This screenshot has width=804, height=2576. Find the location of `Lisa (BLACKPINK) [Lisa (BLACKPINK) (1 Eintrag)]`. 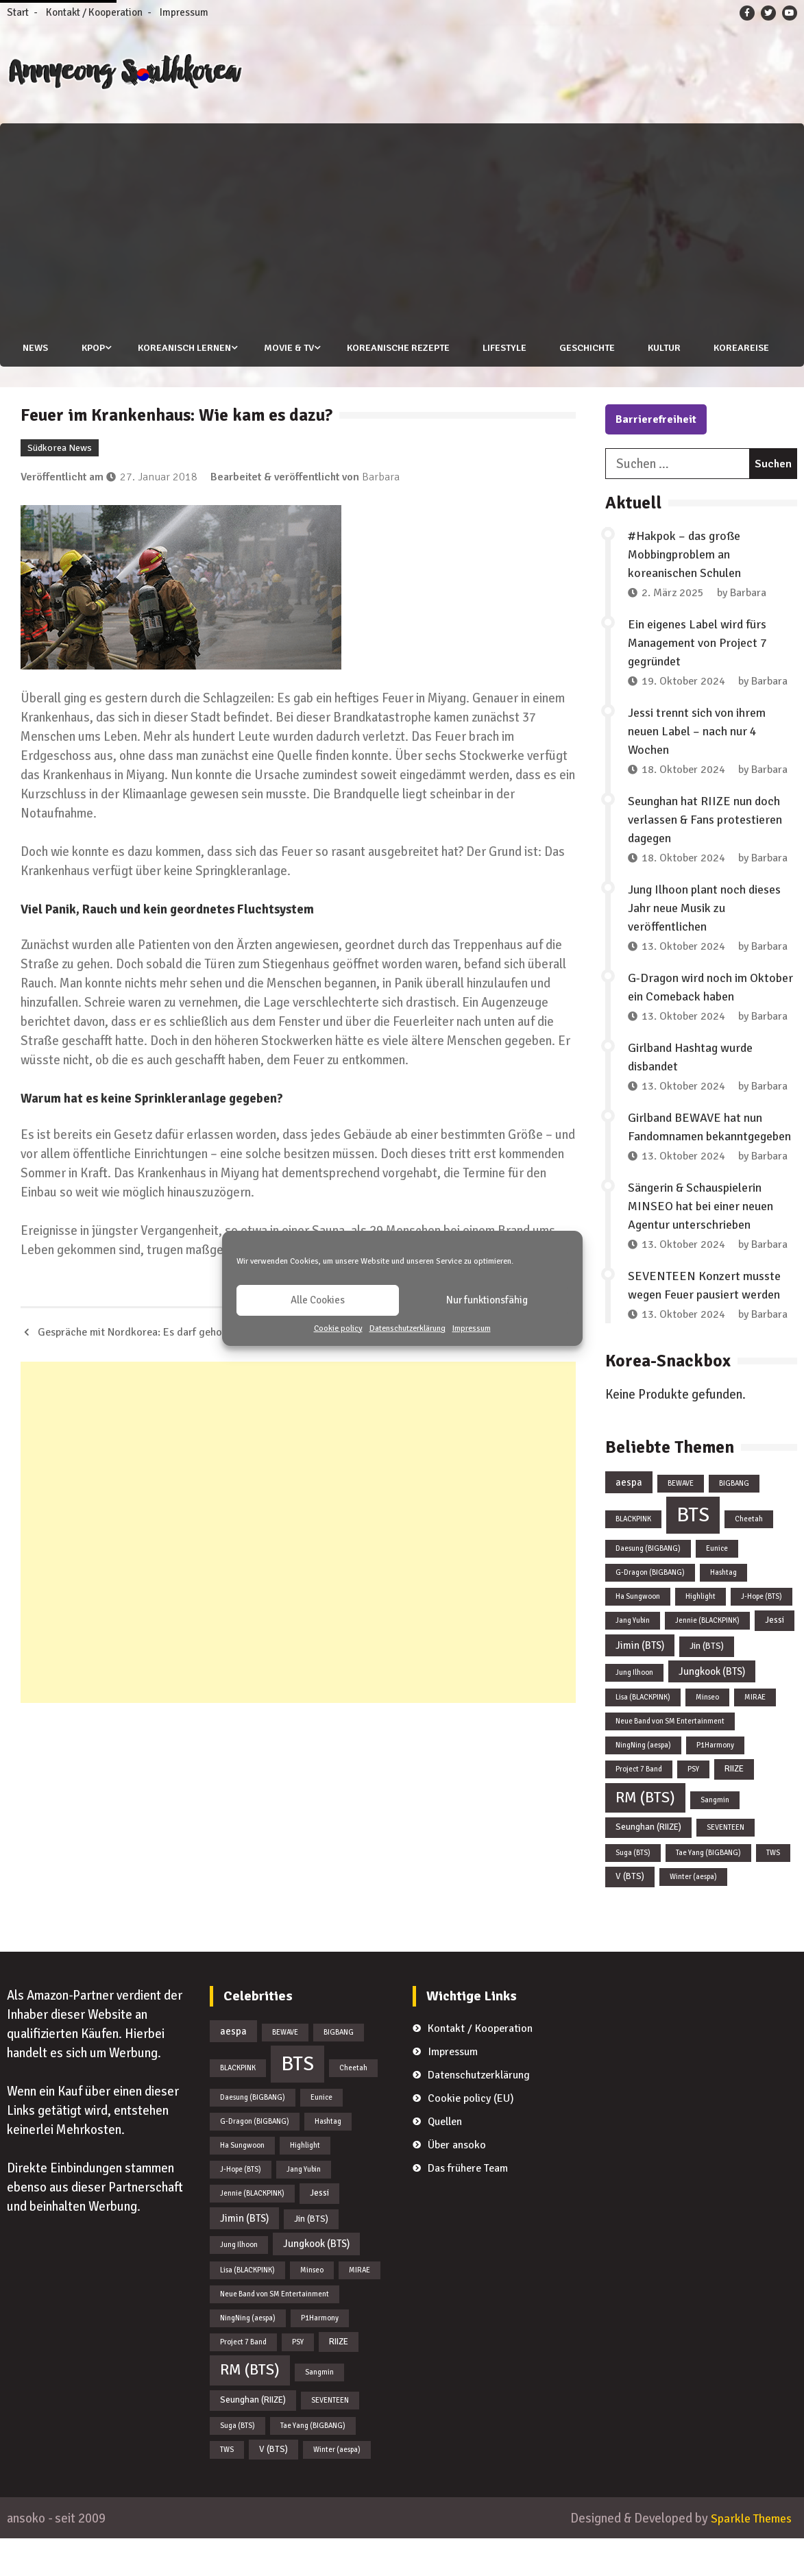

Lisa (BLACKPINK) [Lisa (BLACKPINK) (1 Eintrag)] is located at coordinates (643, 1734).